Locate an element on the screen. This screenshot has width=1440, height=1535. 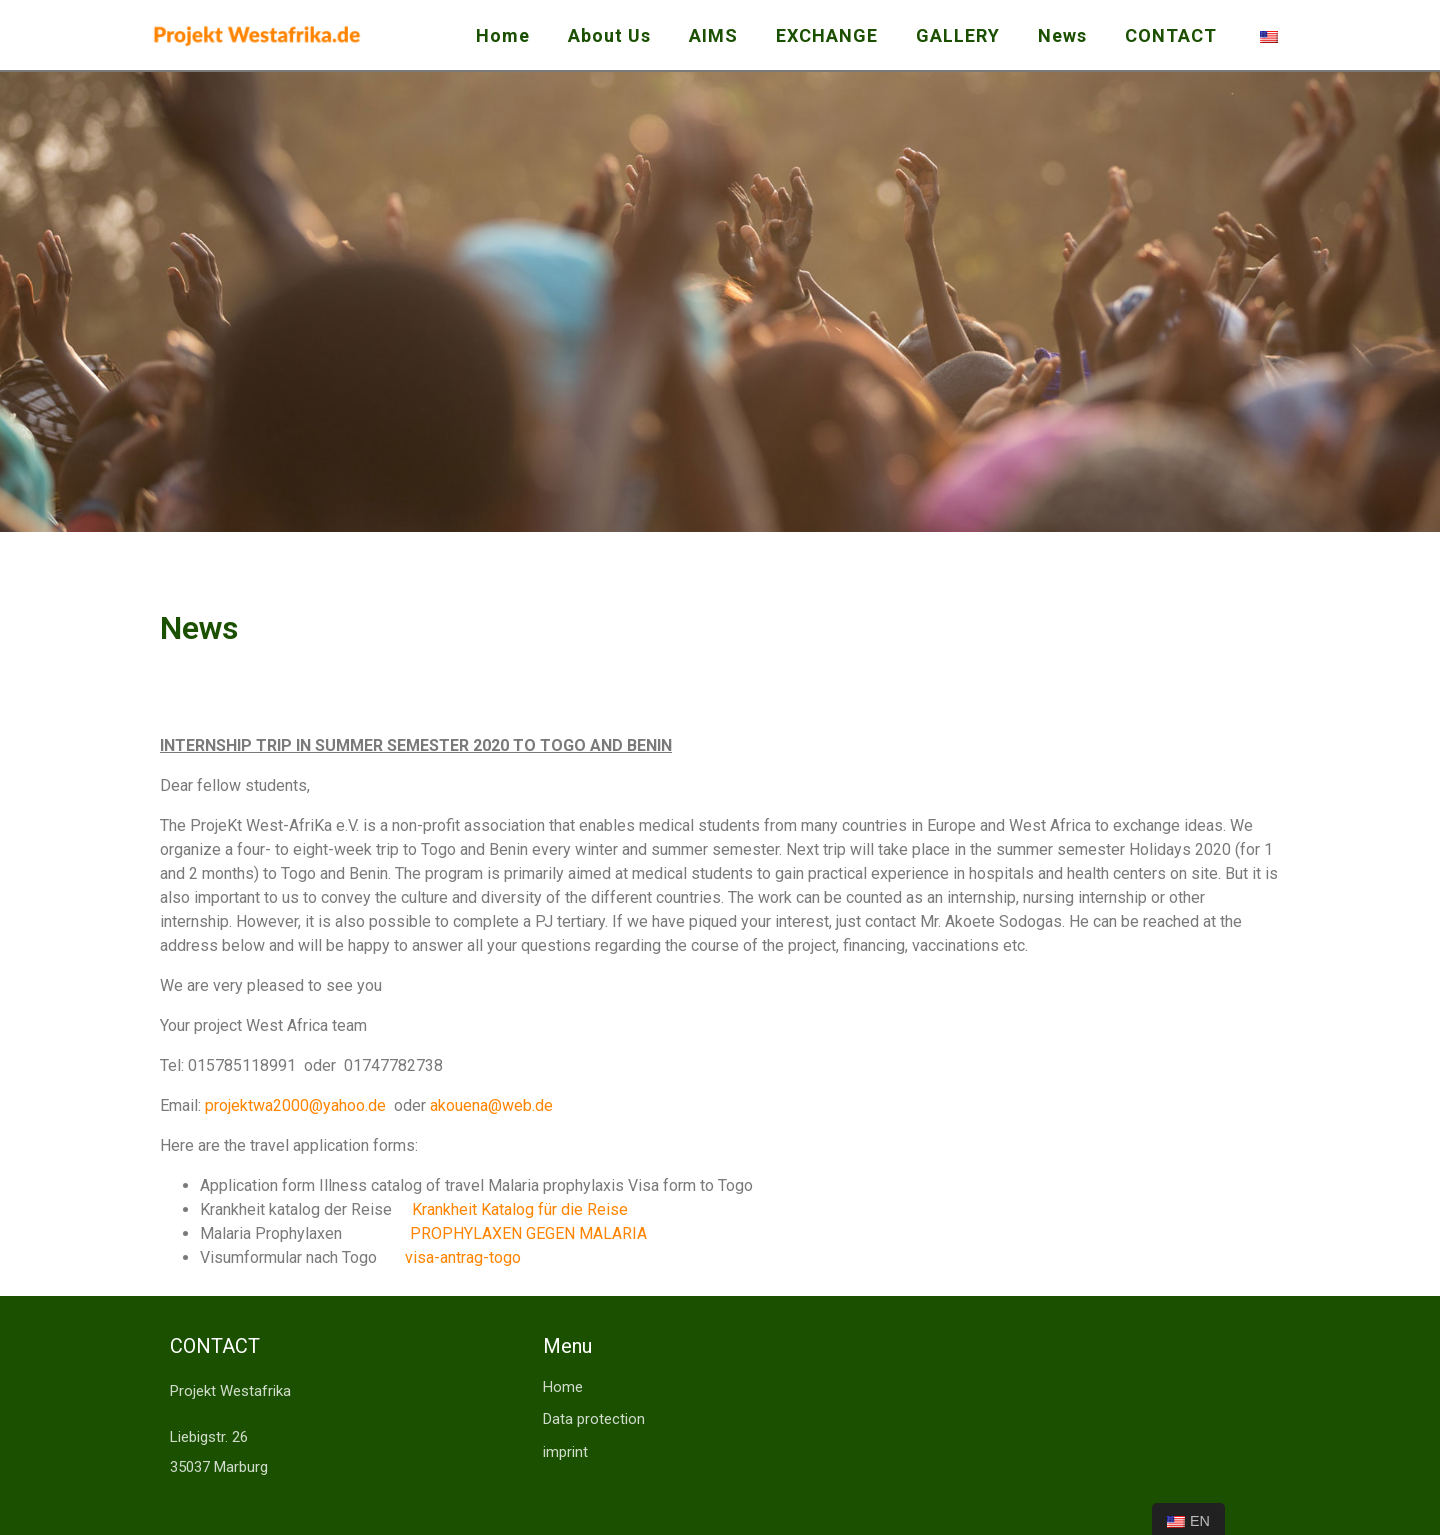
EXCHANGE is located at coordinates (827, 35).